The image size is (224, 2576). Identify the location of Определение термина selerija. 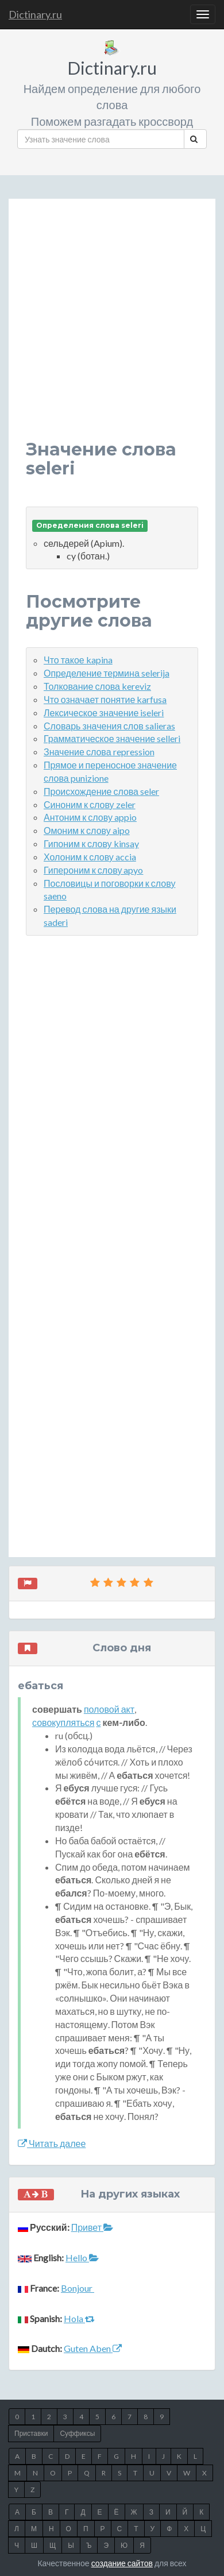
(106, 672).